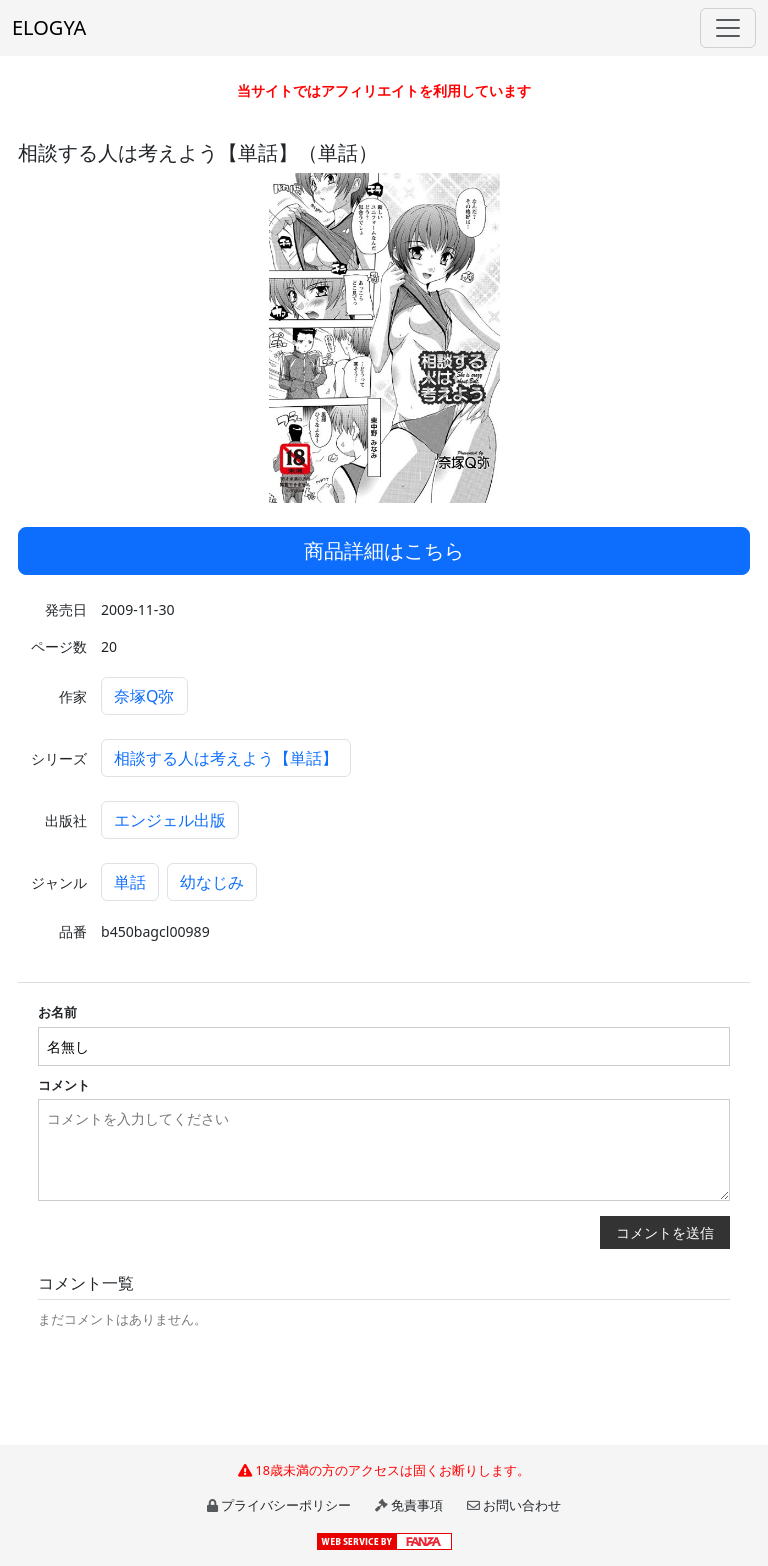  What do you see at coordinates (170, 820) in the screenshot?
I see `エンジェル出版` at bounding box center [170, 820].